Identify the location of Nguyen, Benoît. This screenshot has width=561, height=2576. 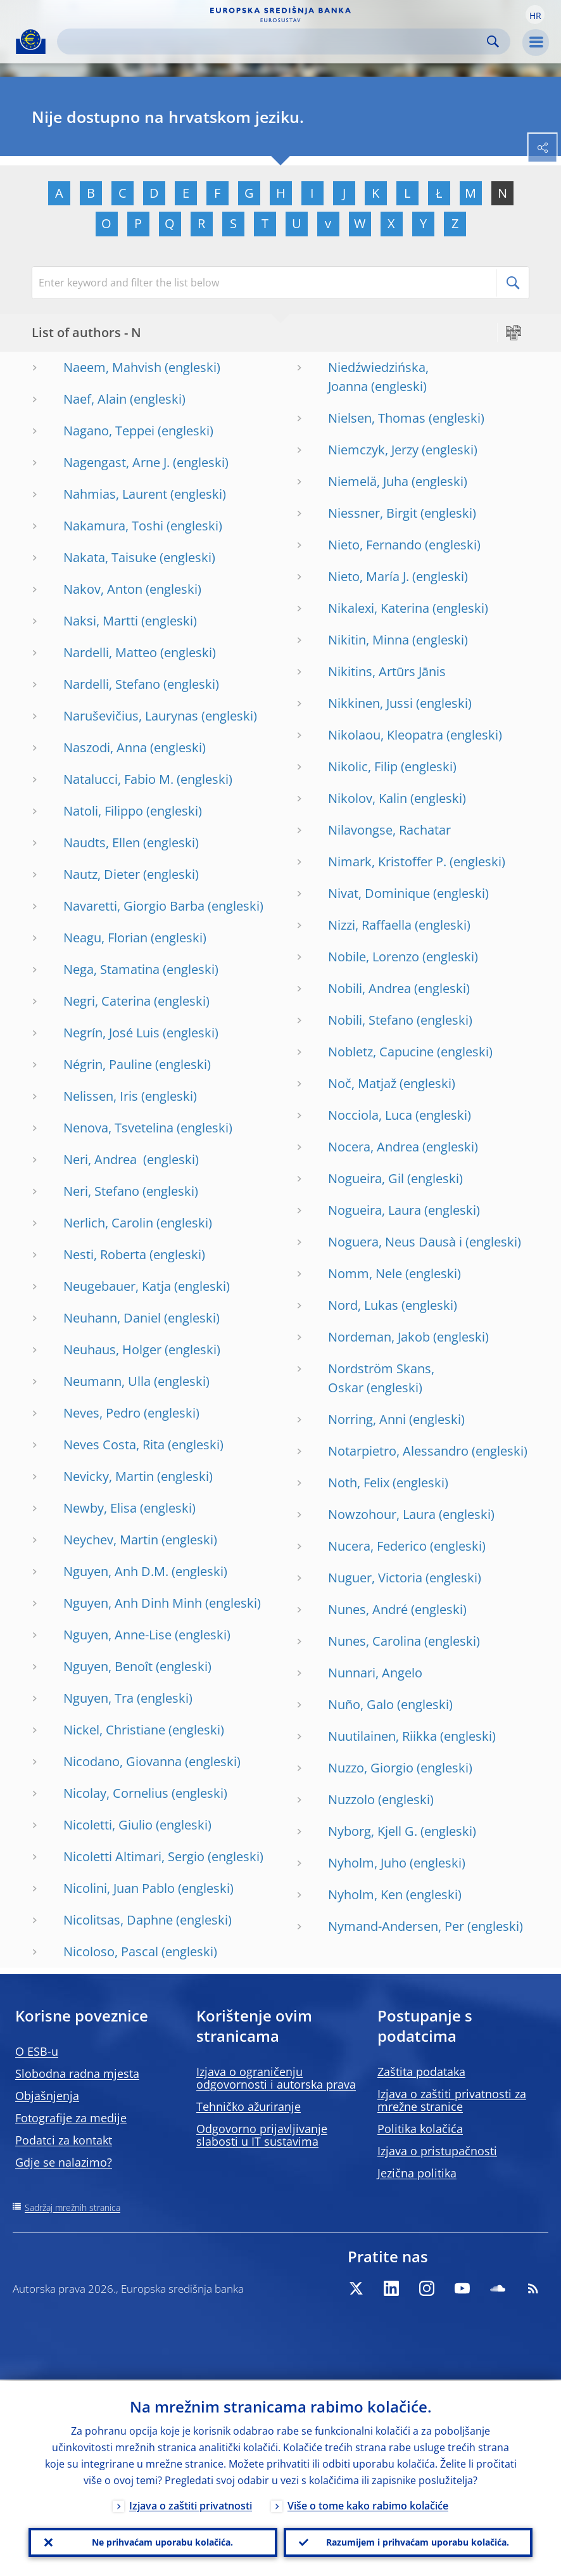
(108, 1666).